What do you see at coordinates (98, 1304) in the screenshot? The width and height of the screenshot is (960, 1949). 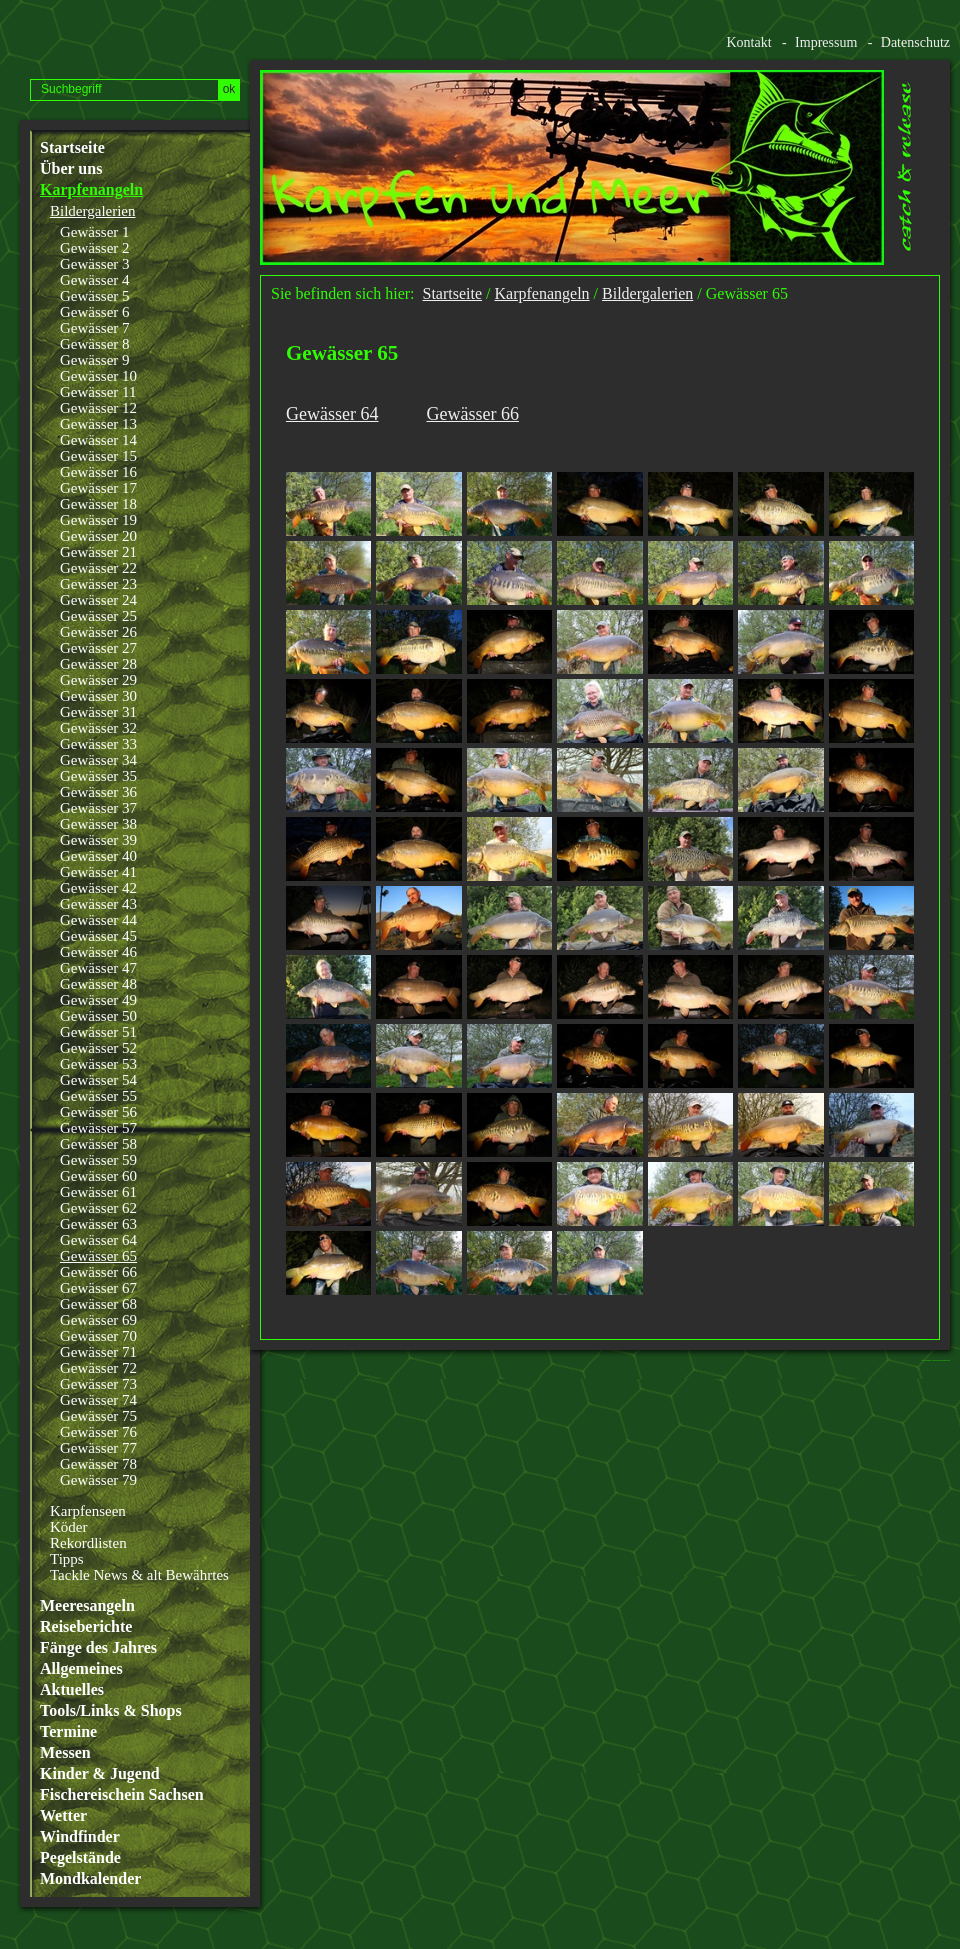 I see `Gewässer 68` at bounding box center [98, 1304].